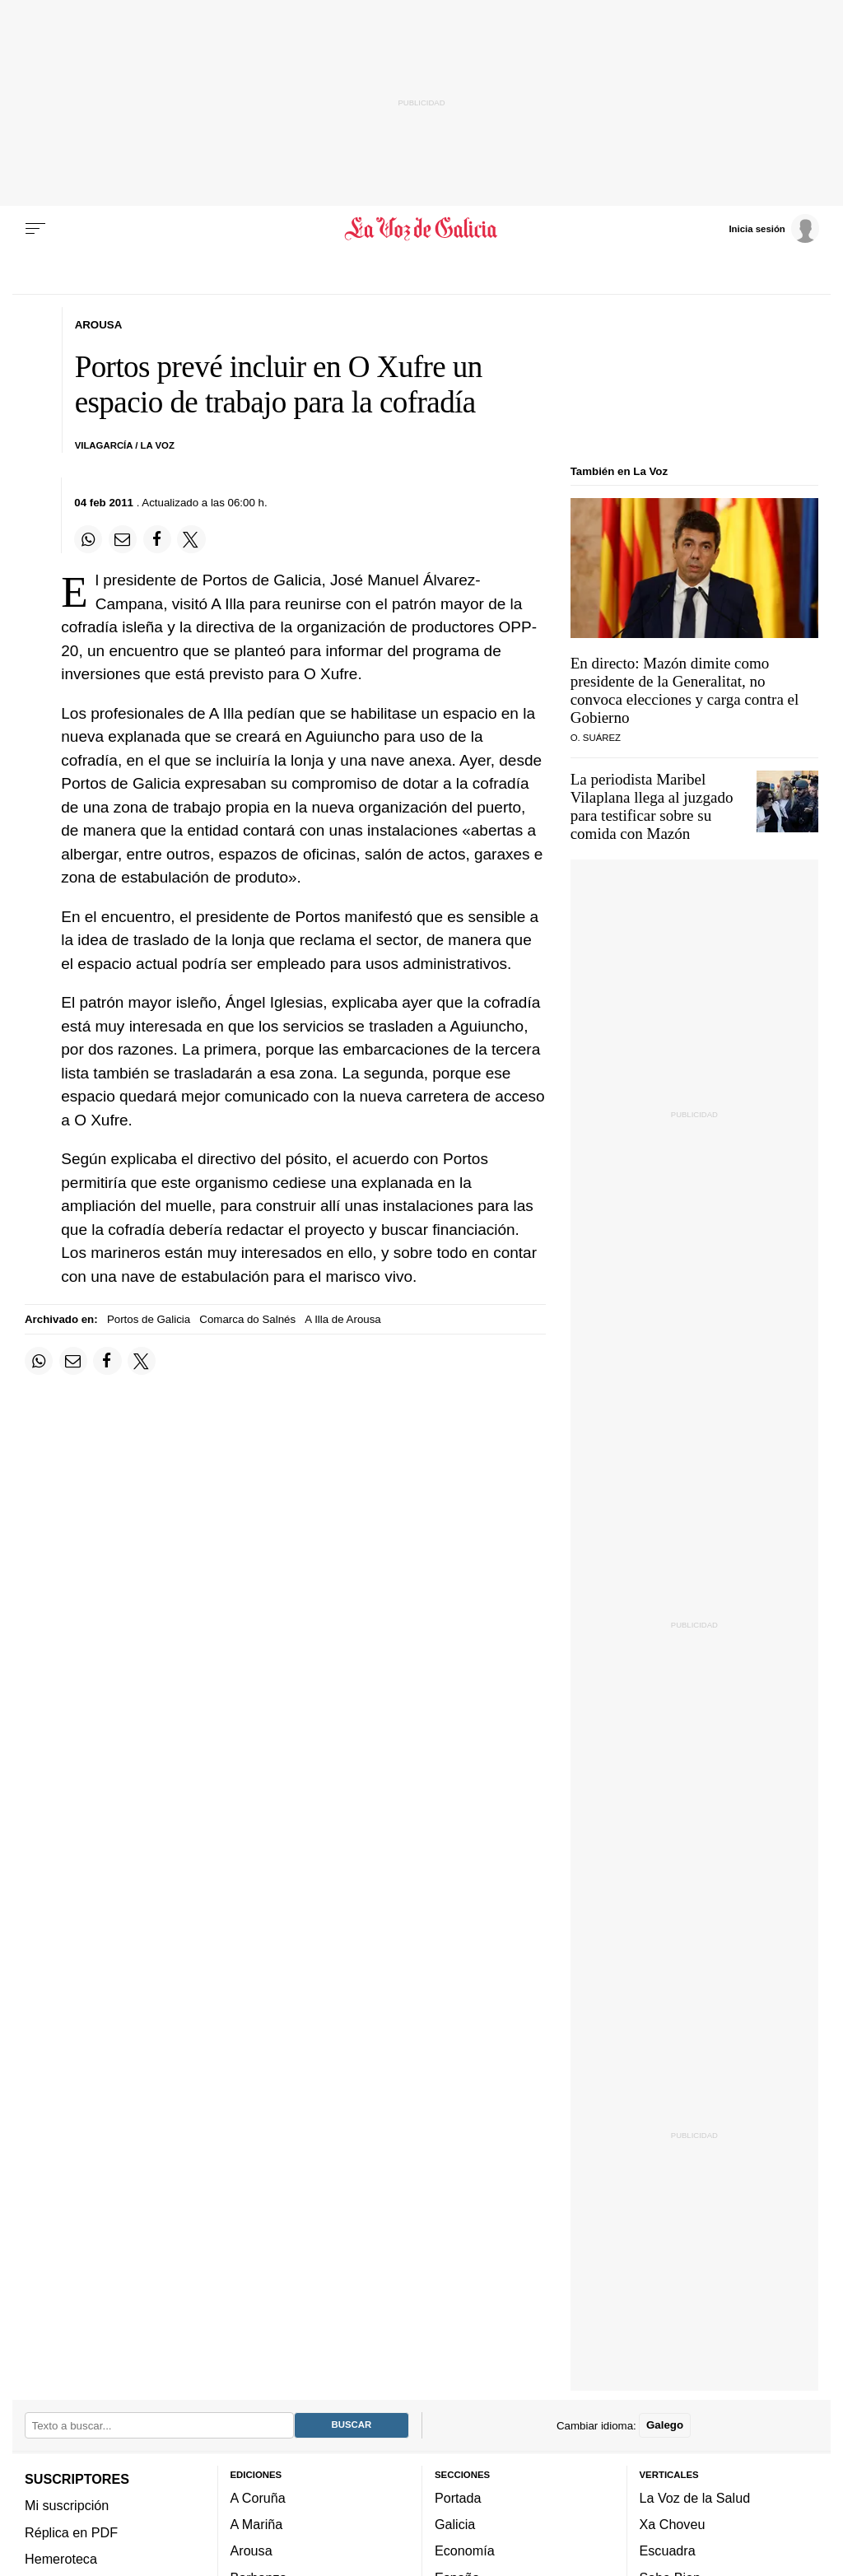  What do you see at coordinates (455, 2525) in the screenshot?
I see `Galicia` at bounding box center [455, 2525].